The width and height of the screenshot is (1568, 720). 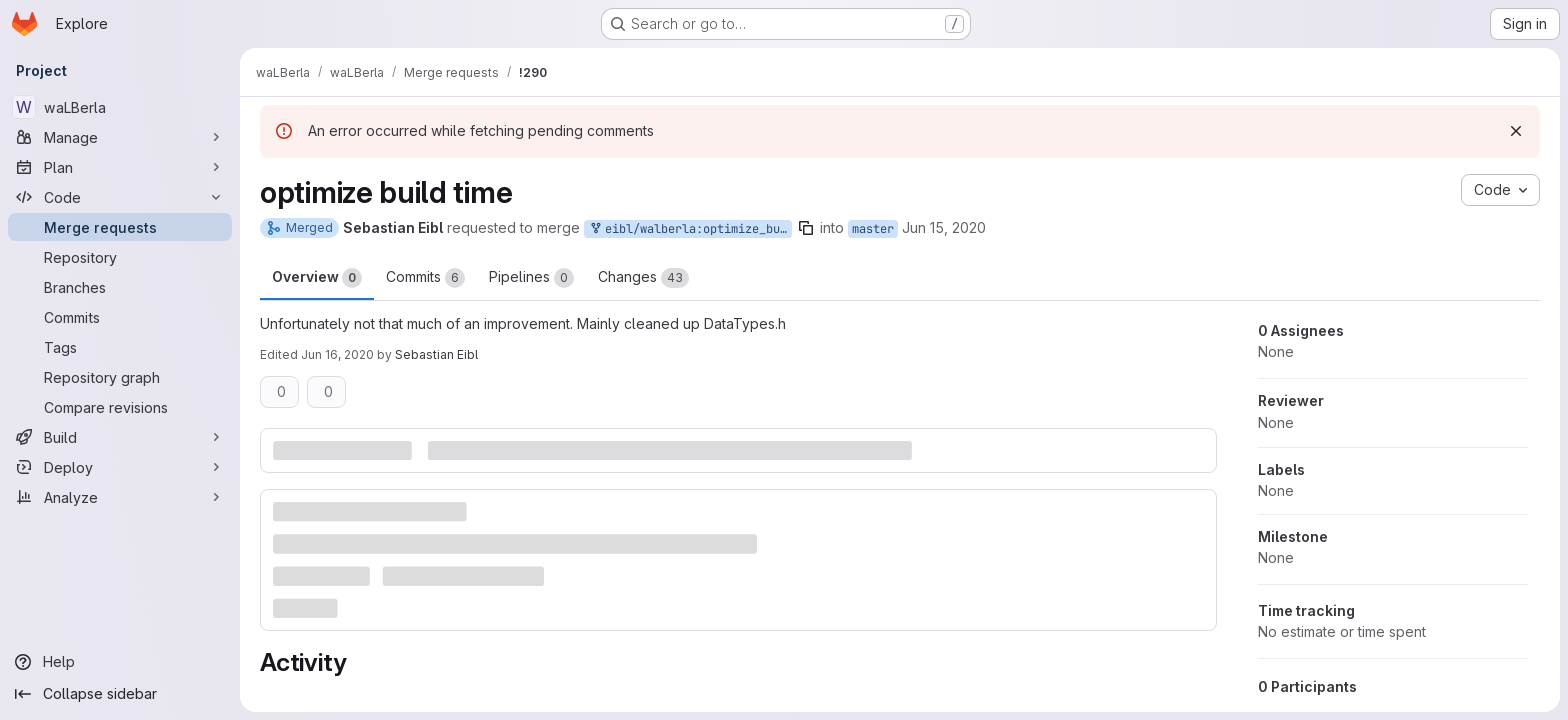 What do you see at coordinates (120, 467) in the screenshot?
I see `[Deploy]` at bounding box center [120, 467].